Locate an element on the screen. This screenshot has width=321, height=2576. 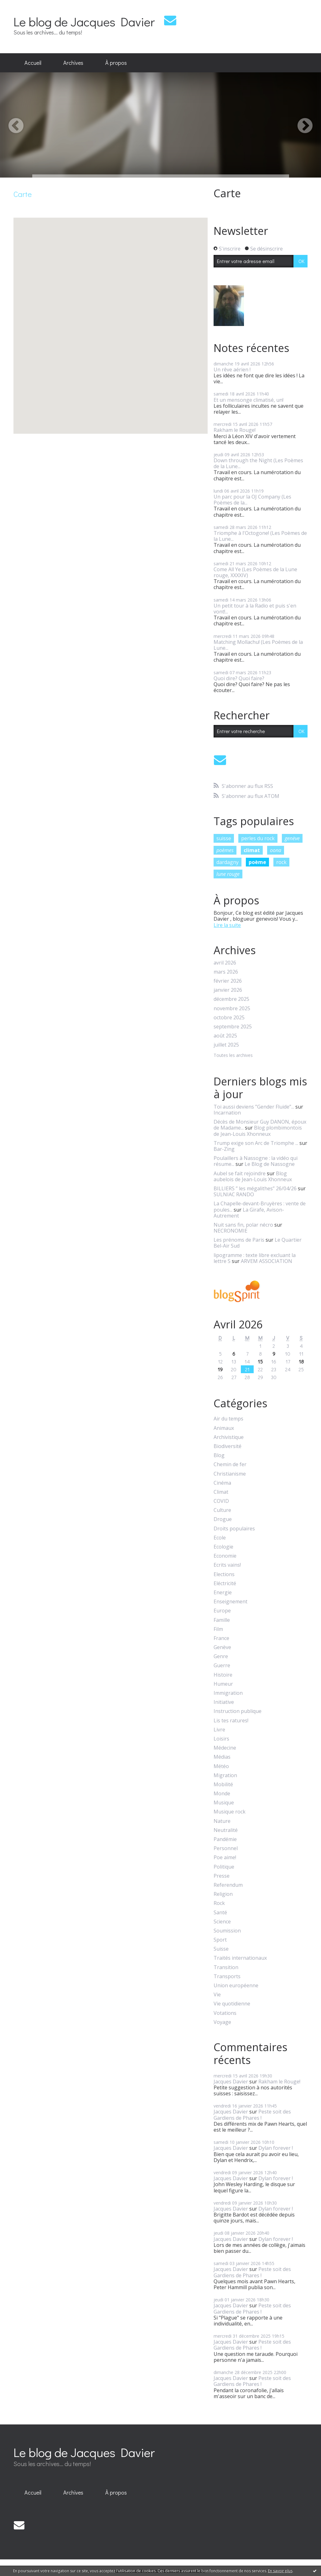
Météo is located at coordinates (221, 1766).